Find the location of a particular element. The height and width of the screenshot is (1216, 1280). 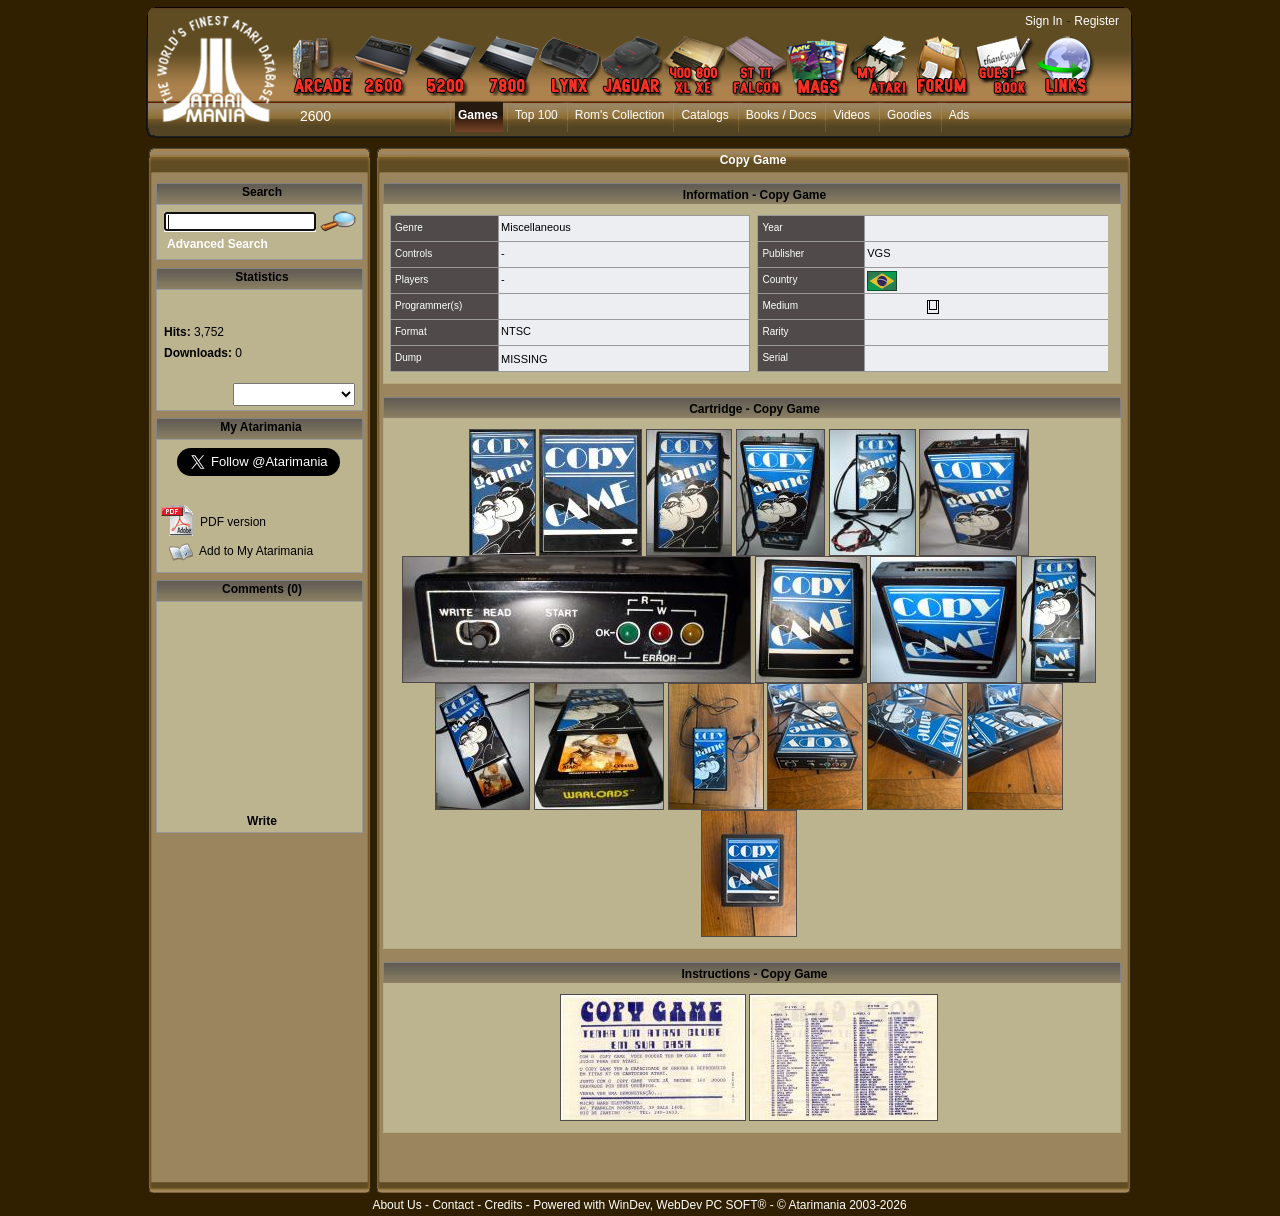

Catalogs is located at coordinates (704, 115).